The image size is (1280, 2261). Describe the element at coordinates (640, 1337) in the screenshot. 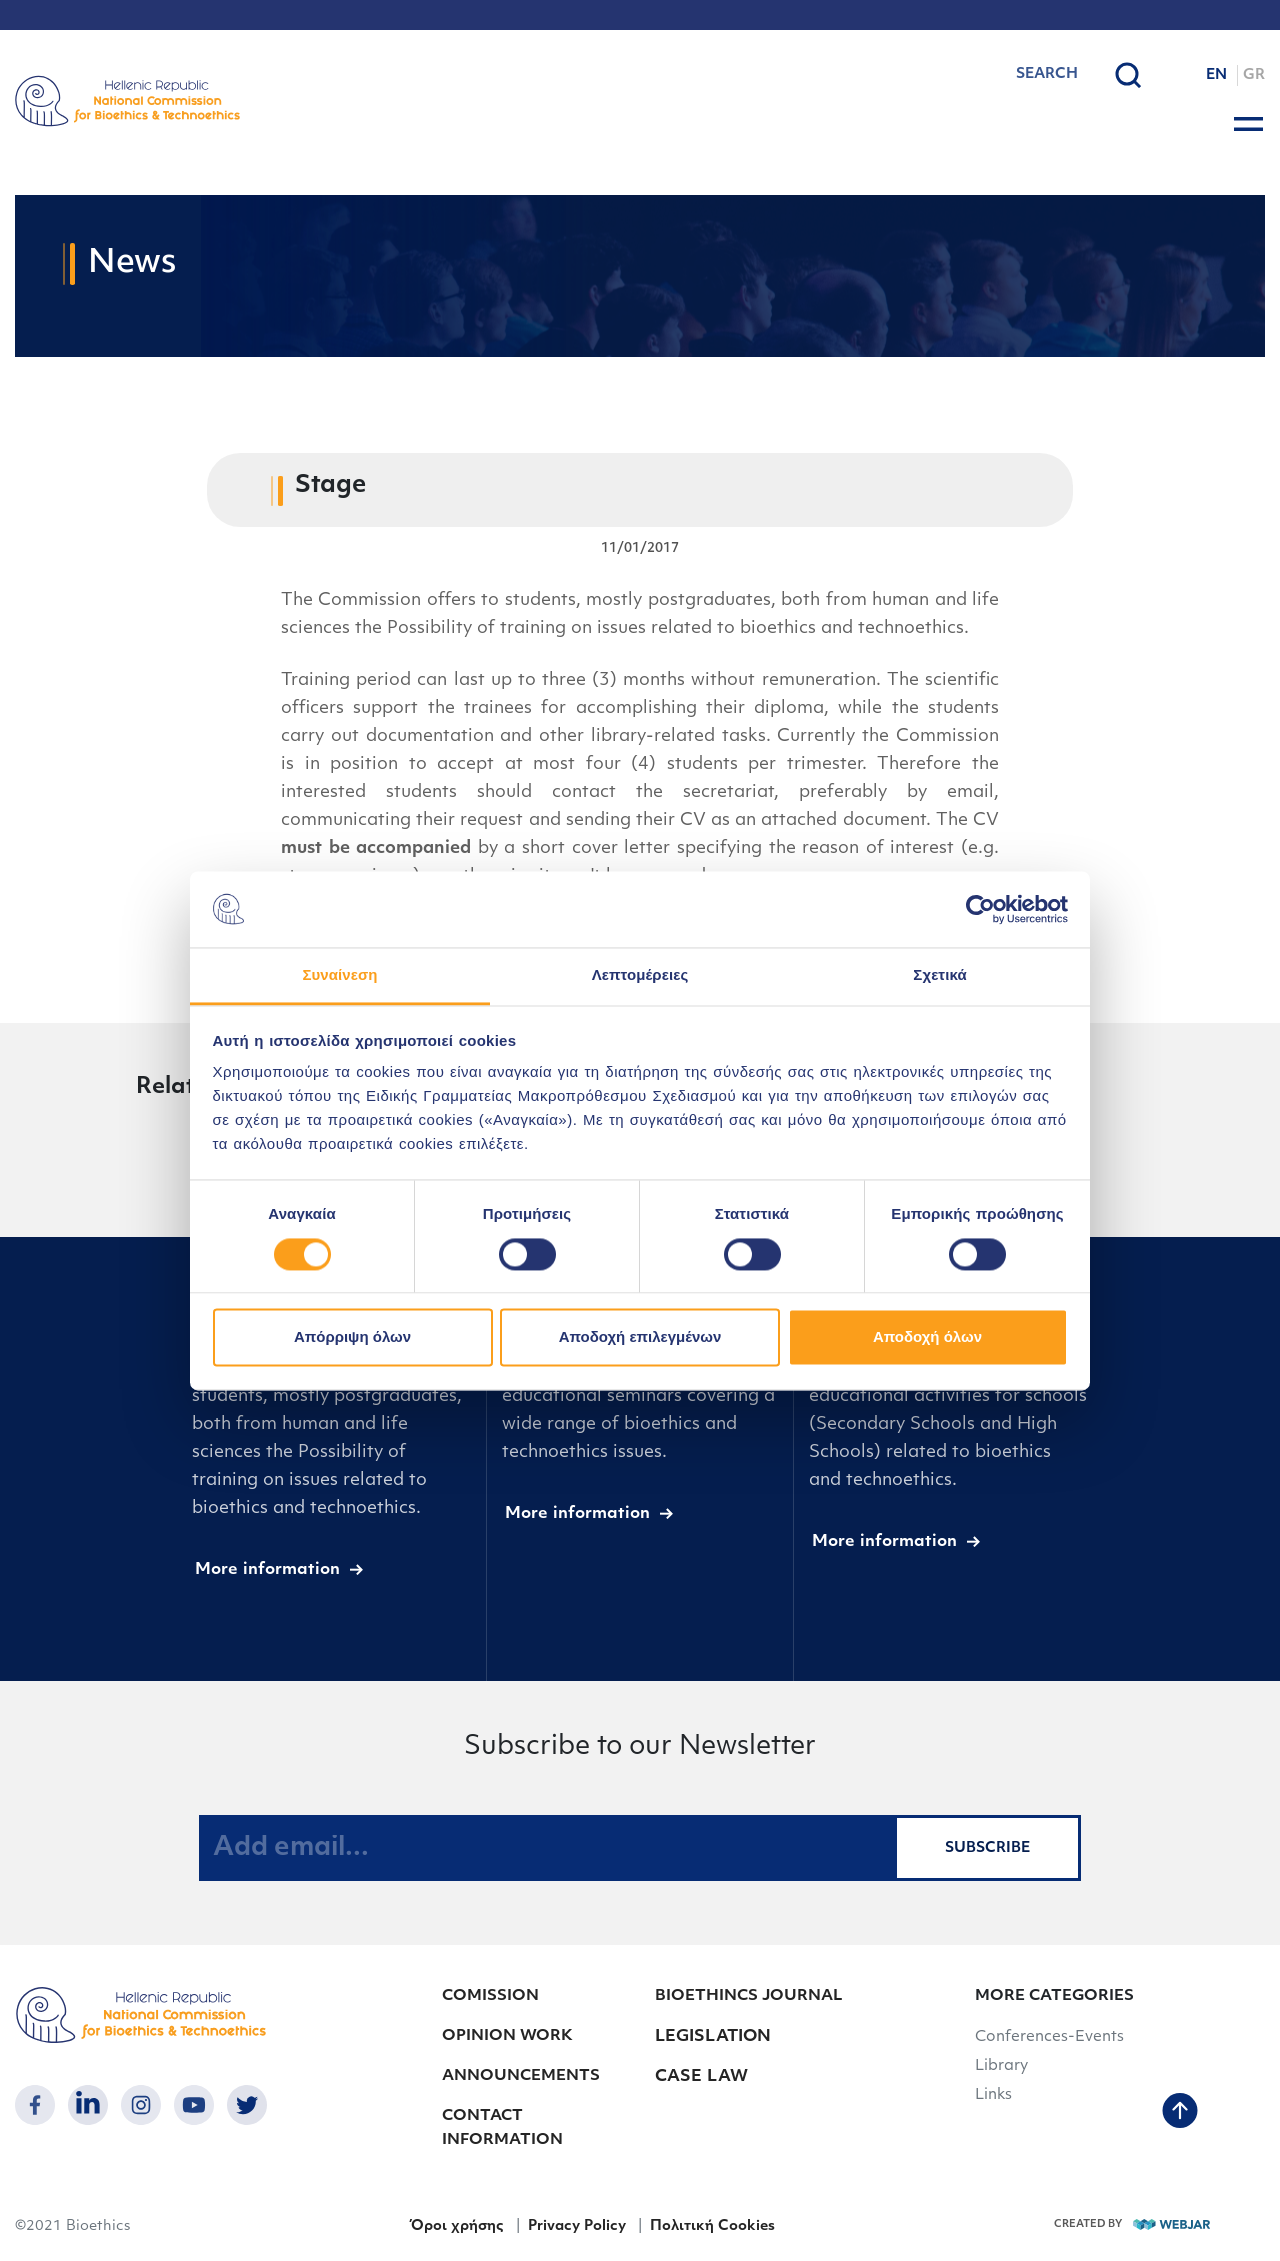

I see `Αποδοχή επιλεγμένων` at that location.